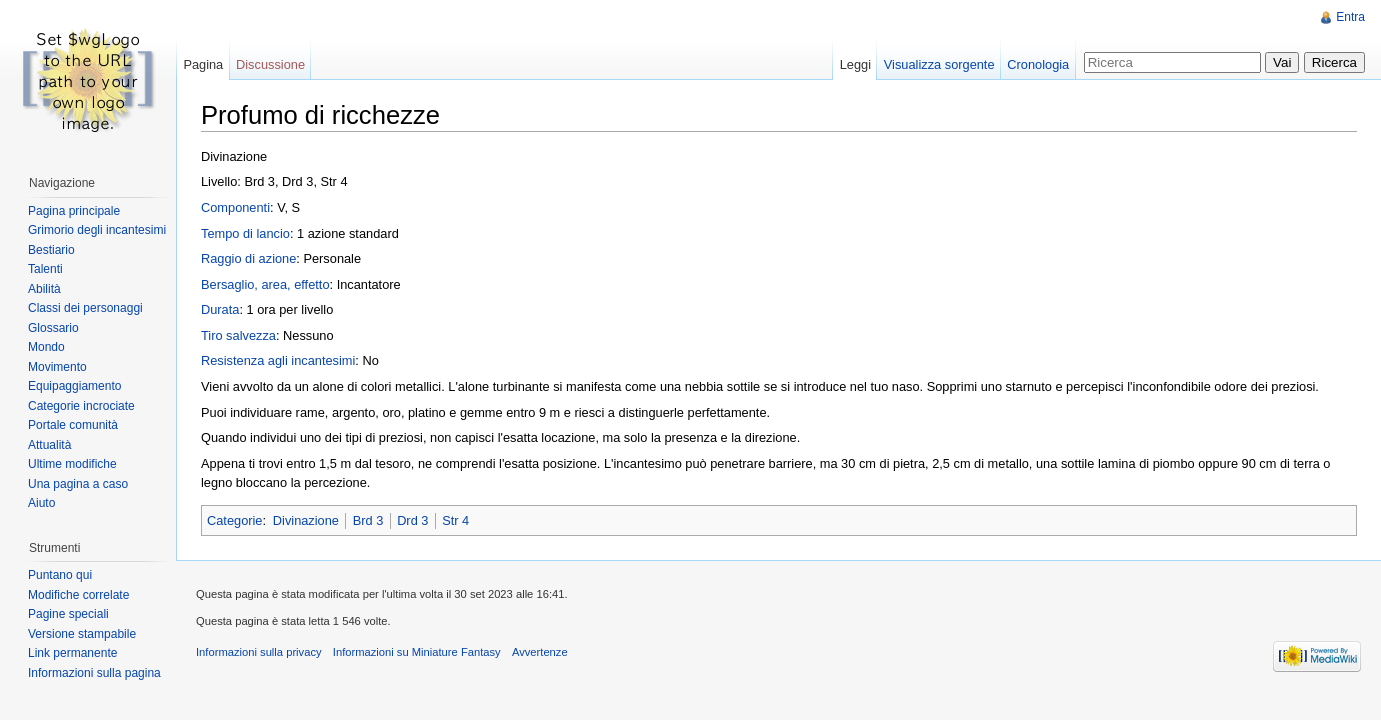  I want to click on Leggi, so click(855, 64).